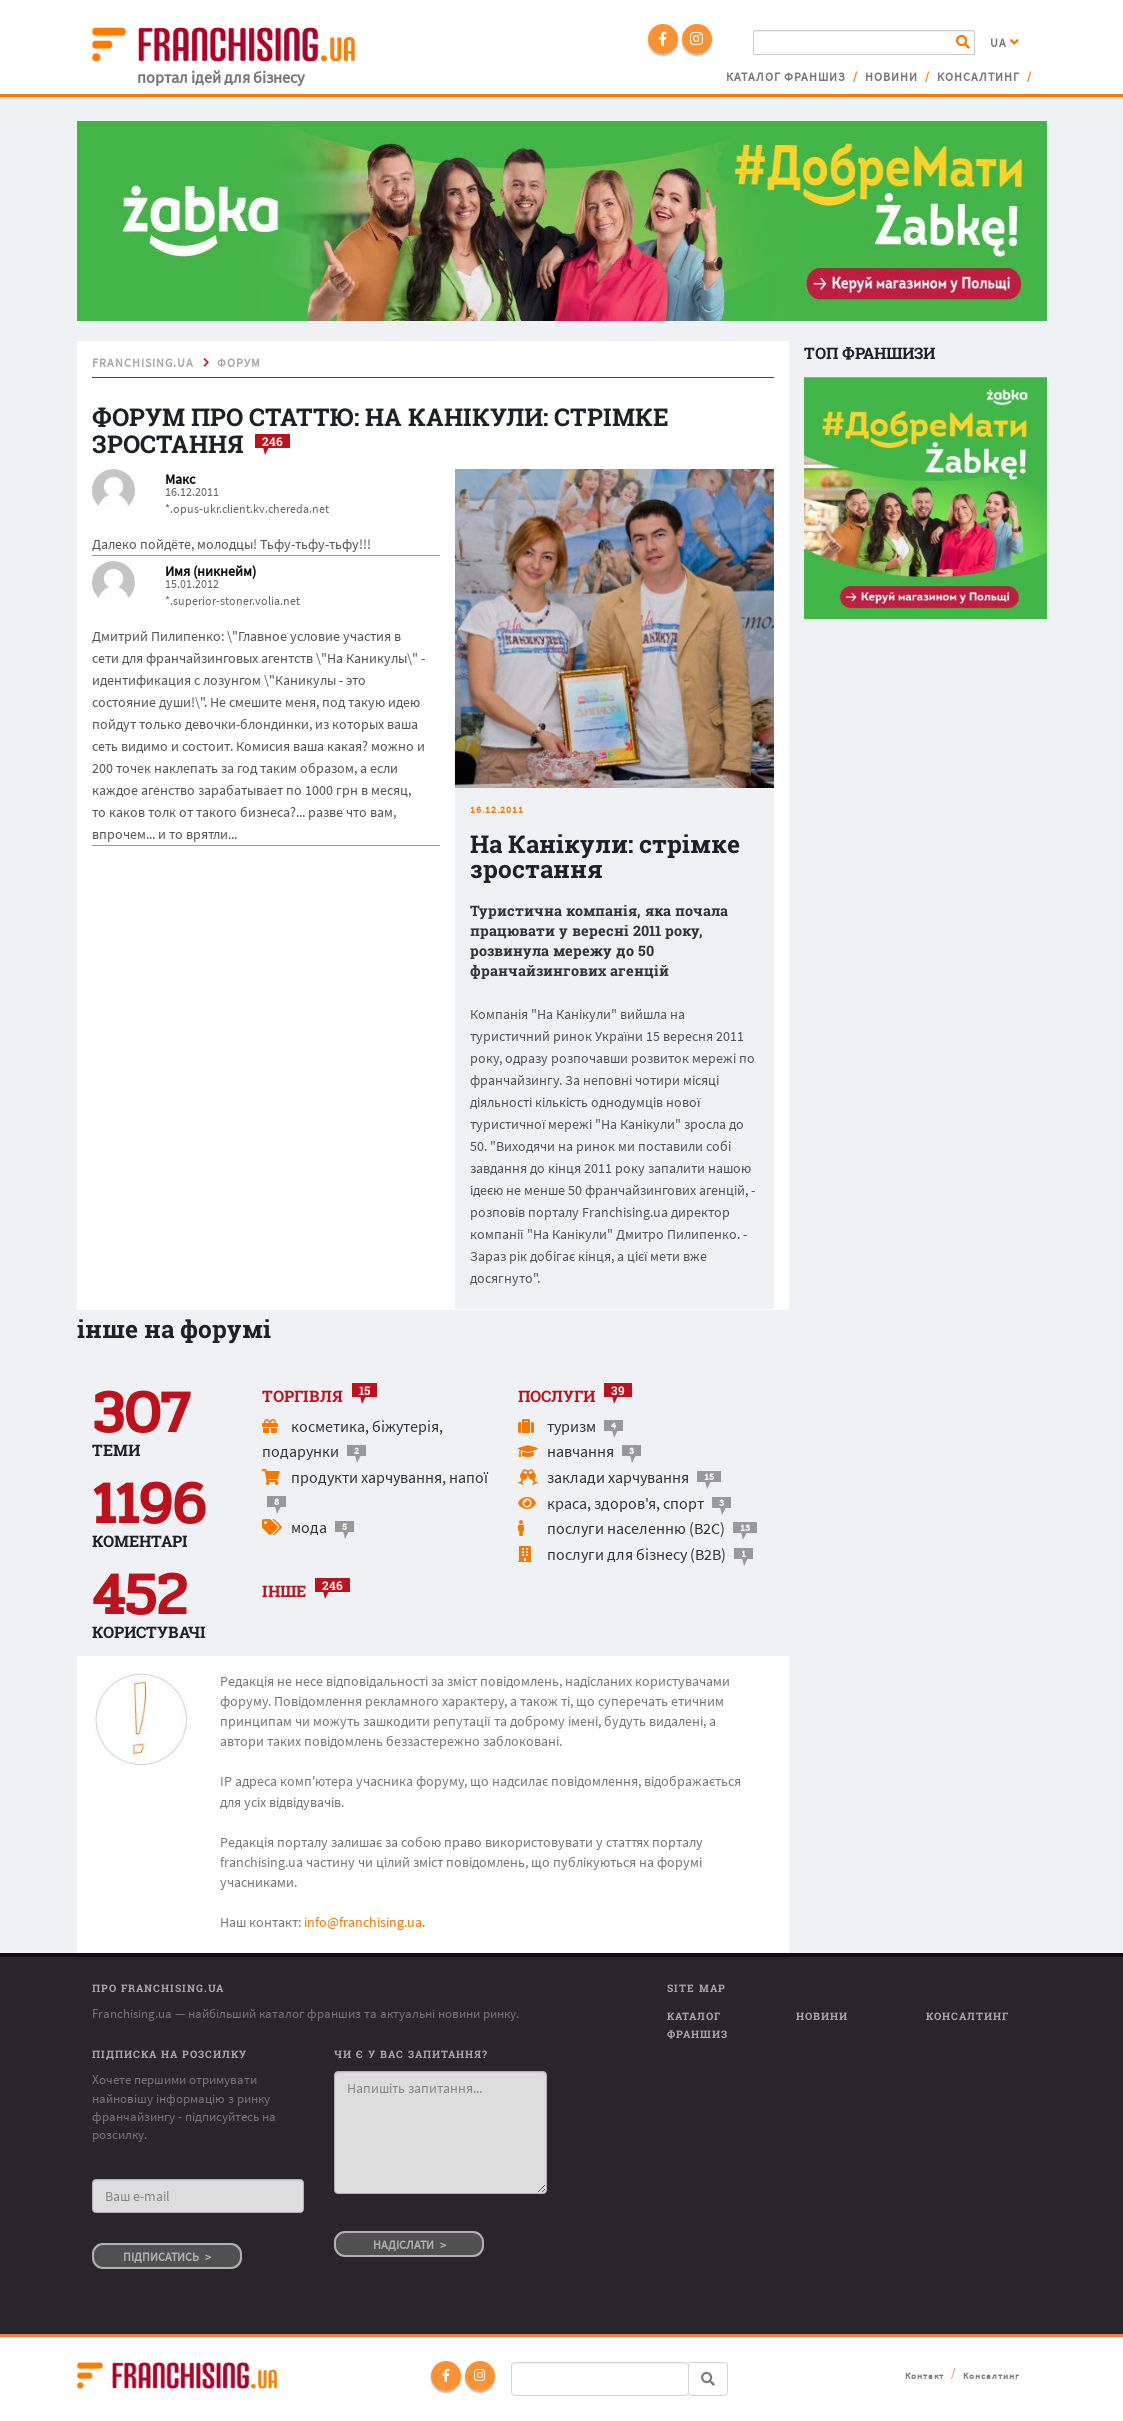  Describe the element at coordinates (309, 1527) in the screenshot. I see `мода` at that location.